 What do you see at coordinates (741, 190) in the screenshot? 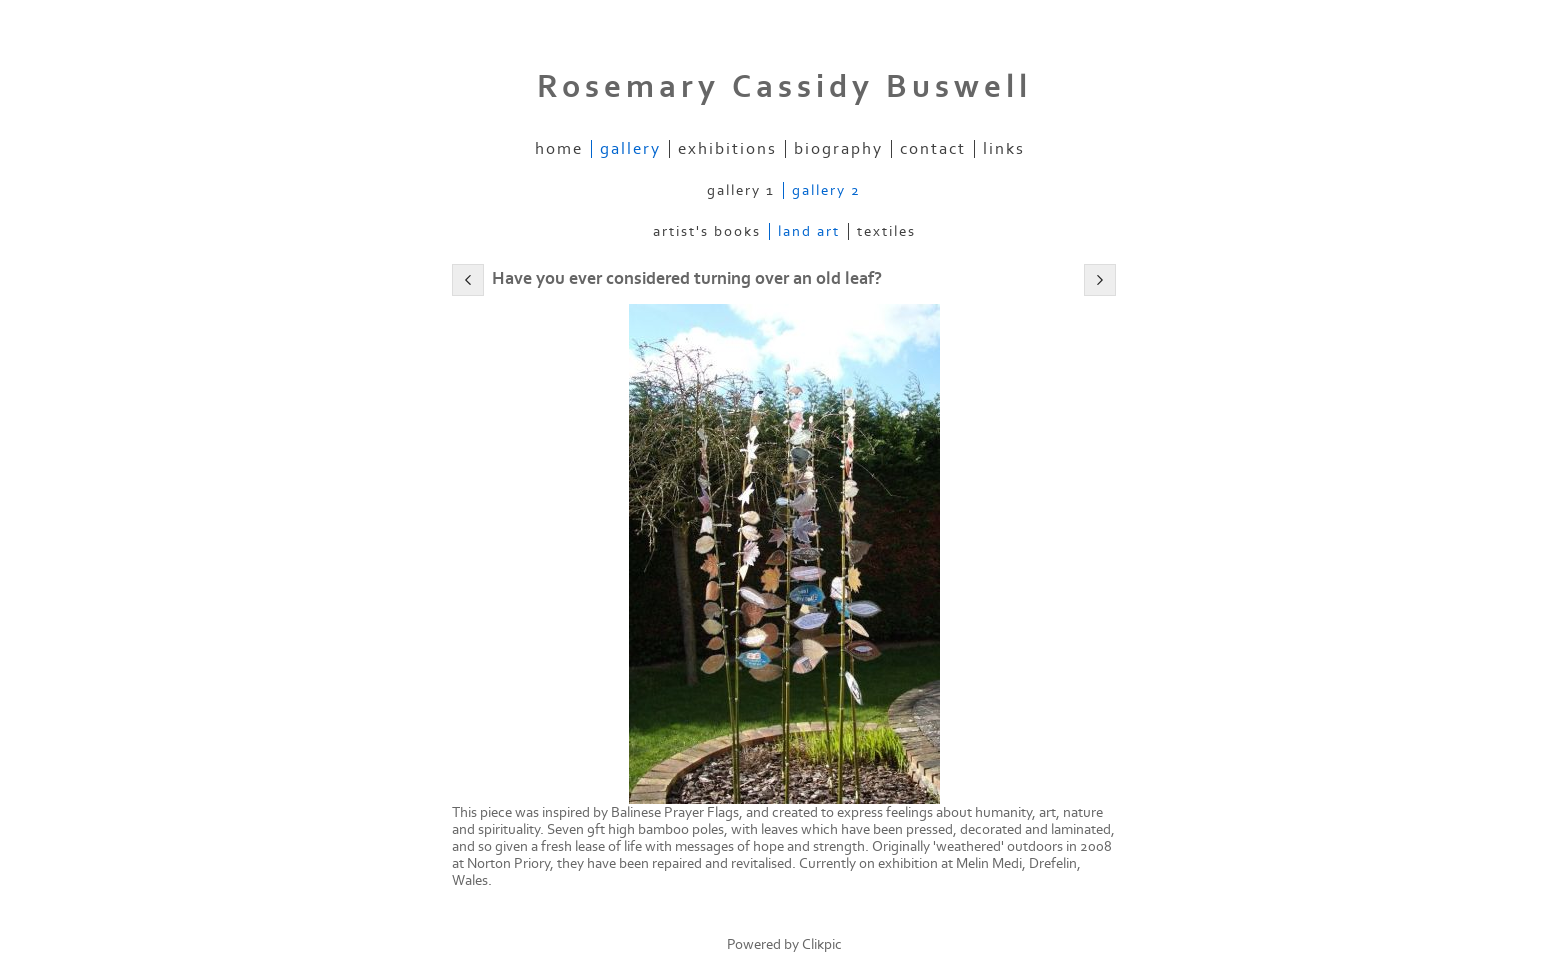
I see `Gallery 1` at bounding box center [741, 190].